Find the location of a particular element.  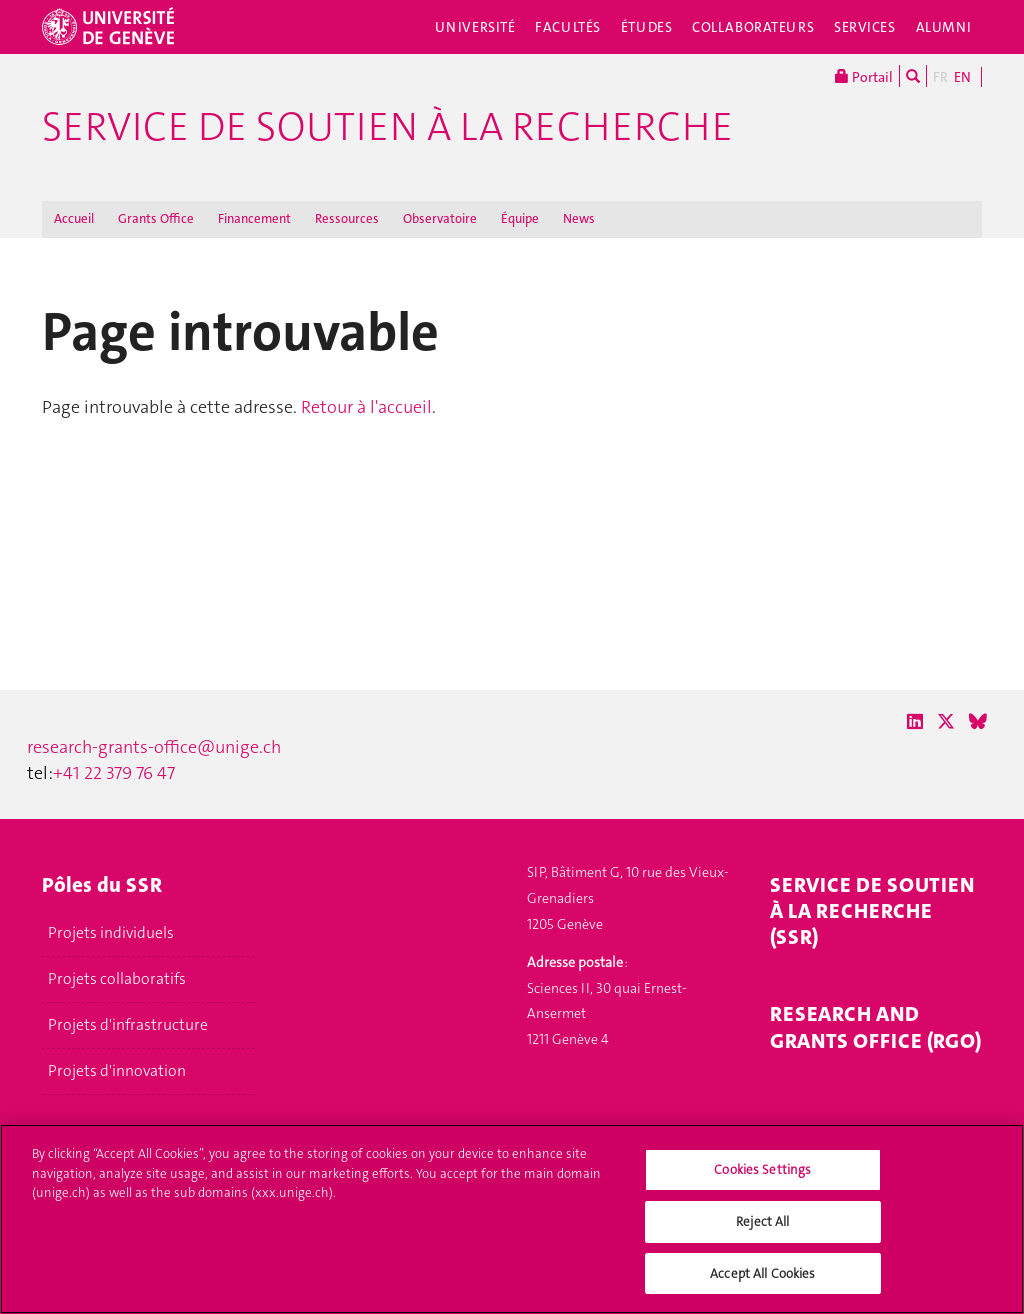

Projets collaboratifs is located at coordinates (117, 979).